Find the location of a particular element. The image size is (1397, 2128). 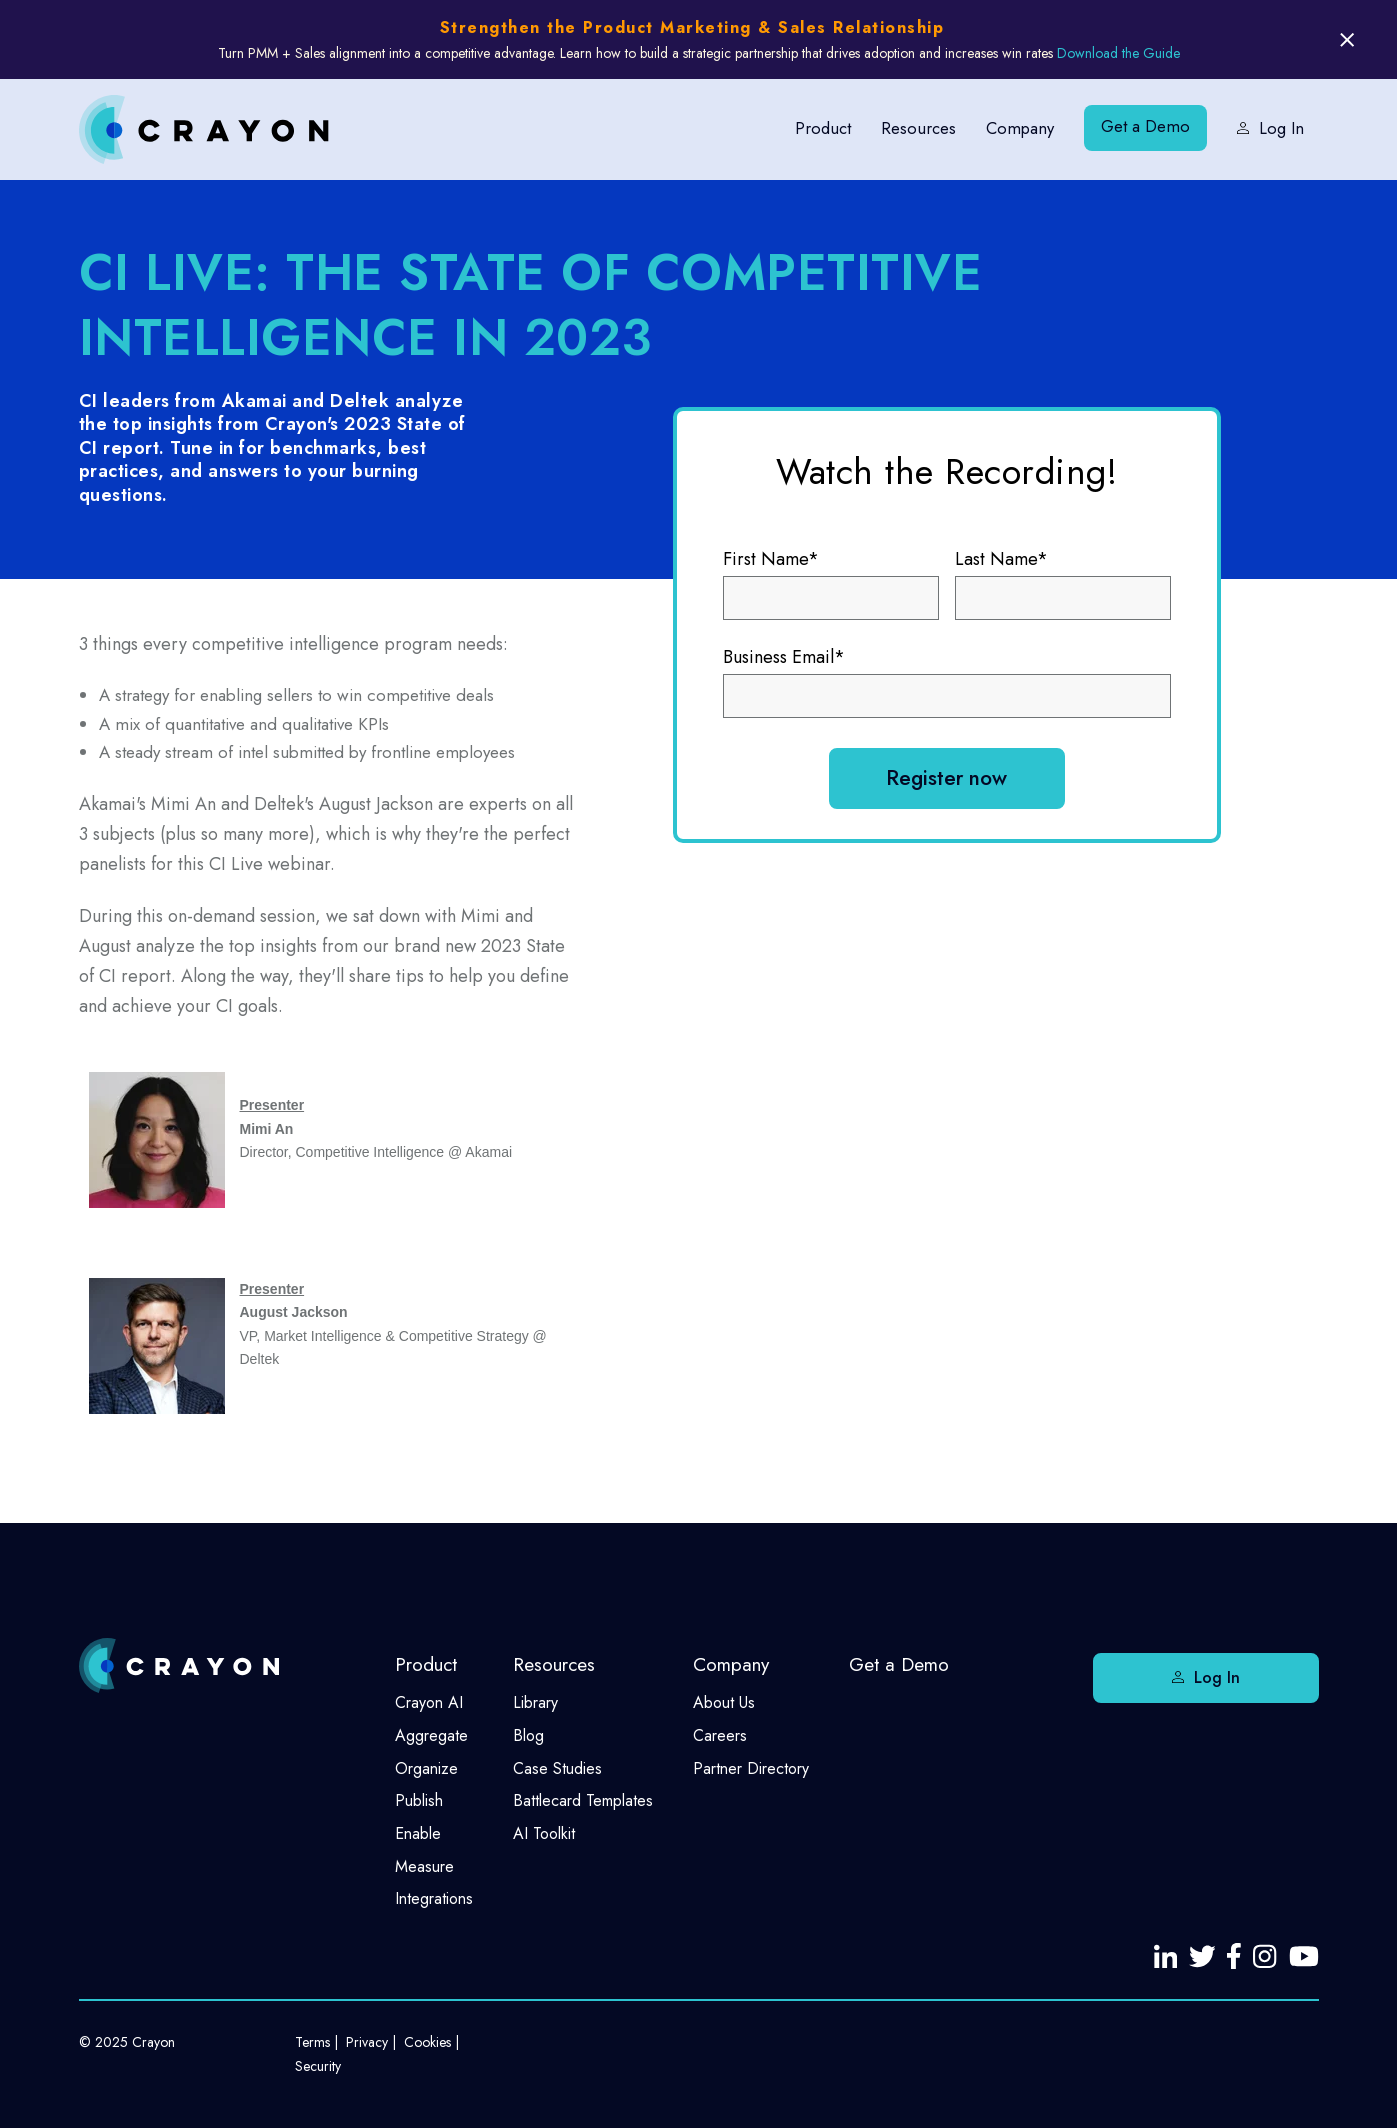

Company [menuitem] is located at coordinates (1018, 128).